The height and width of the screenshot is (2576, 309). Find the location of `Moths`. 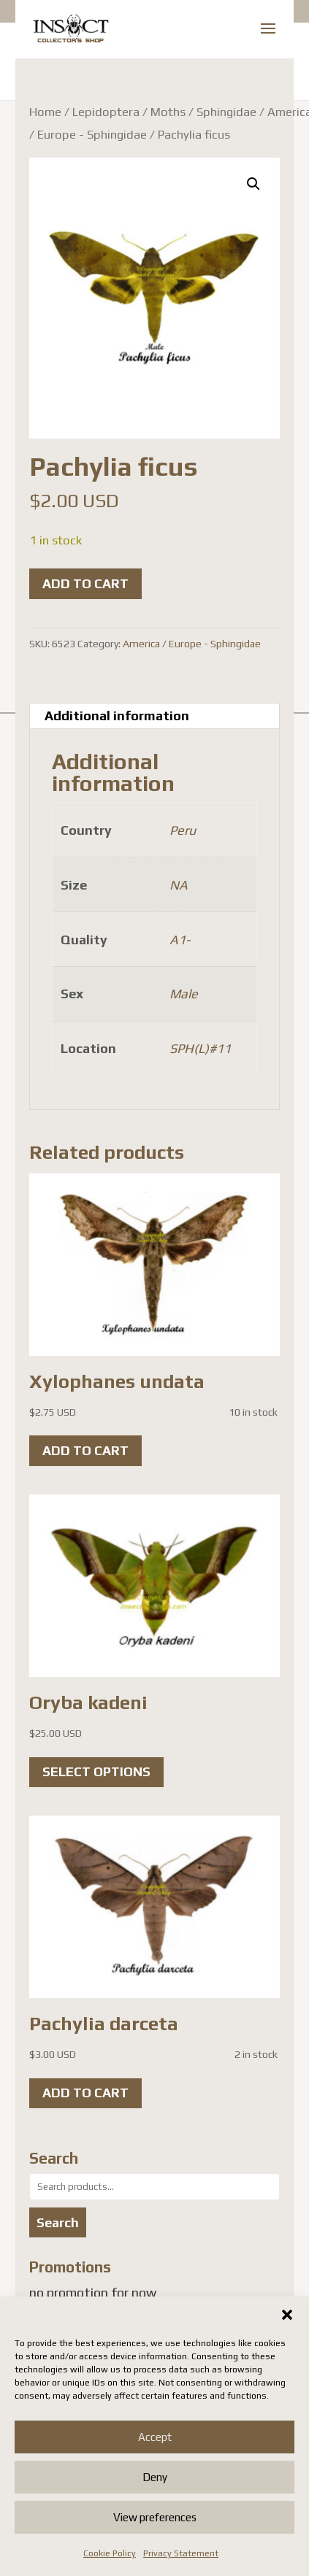

Moths is located at coordinates (168, 111).